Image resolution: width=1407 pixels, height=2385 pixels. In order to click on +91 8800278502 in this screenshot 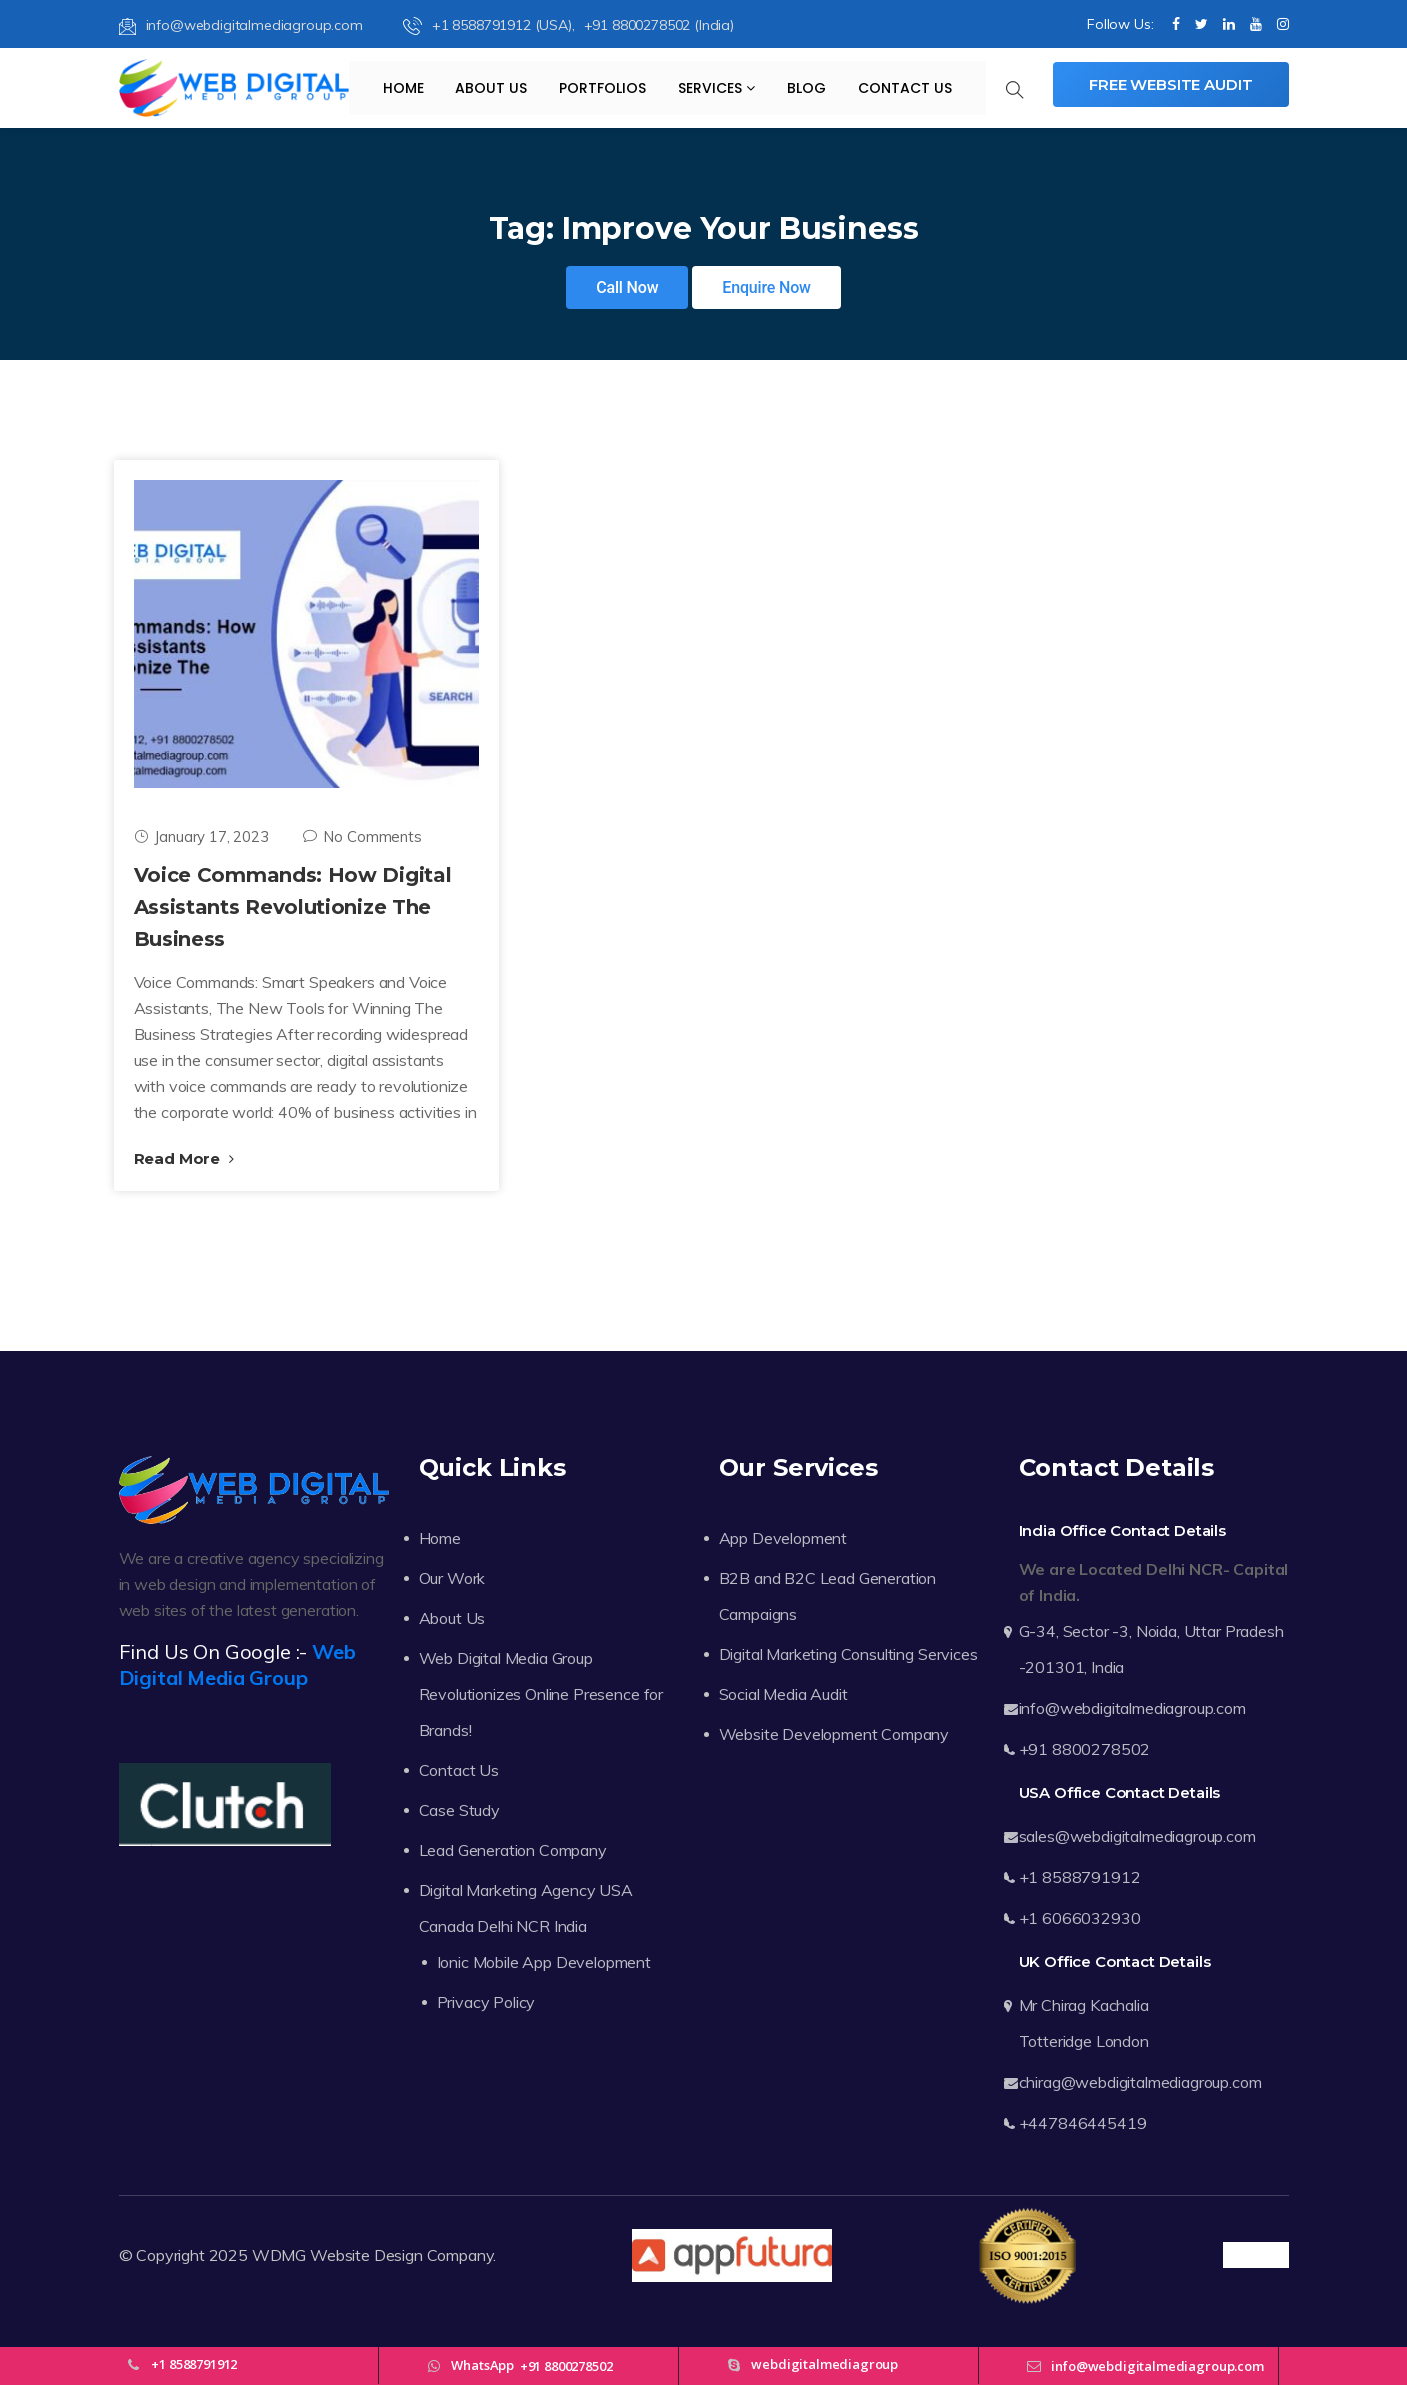, I will do `click(1085, 1749)`.